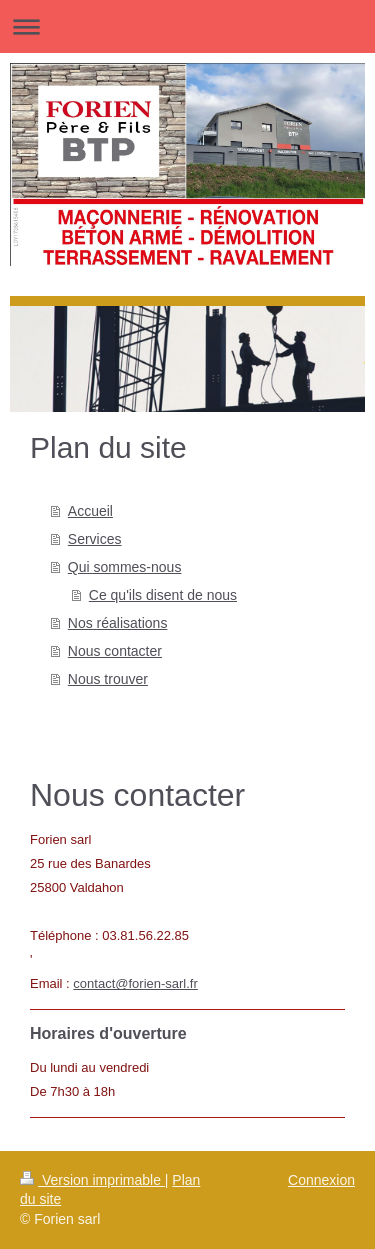  Describe the element at coordinates (135, 983) in the screenshot. I see `contact@forien-sarl.fr` at that location.